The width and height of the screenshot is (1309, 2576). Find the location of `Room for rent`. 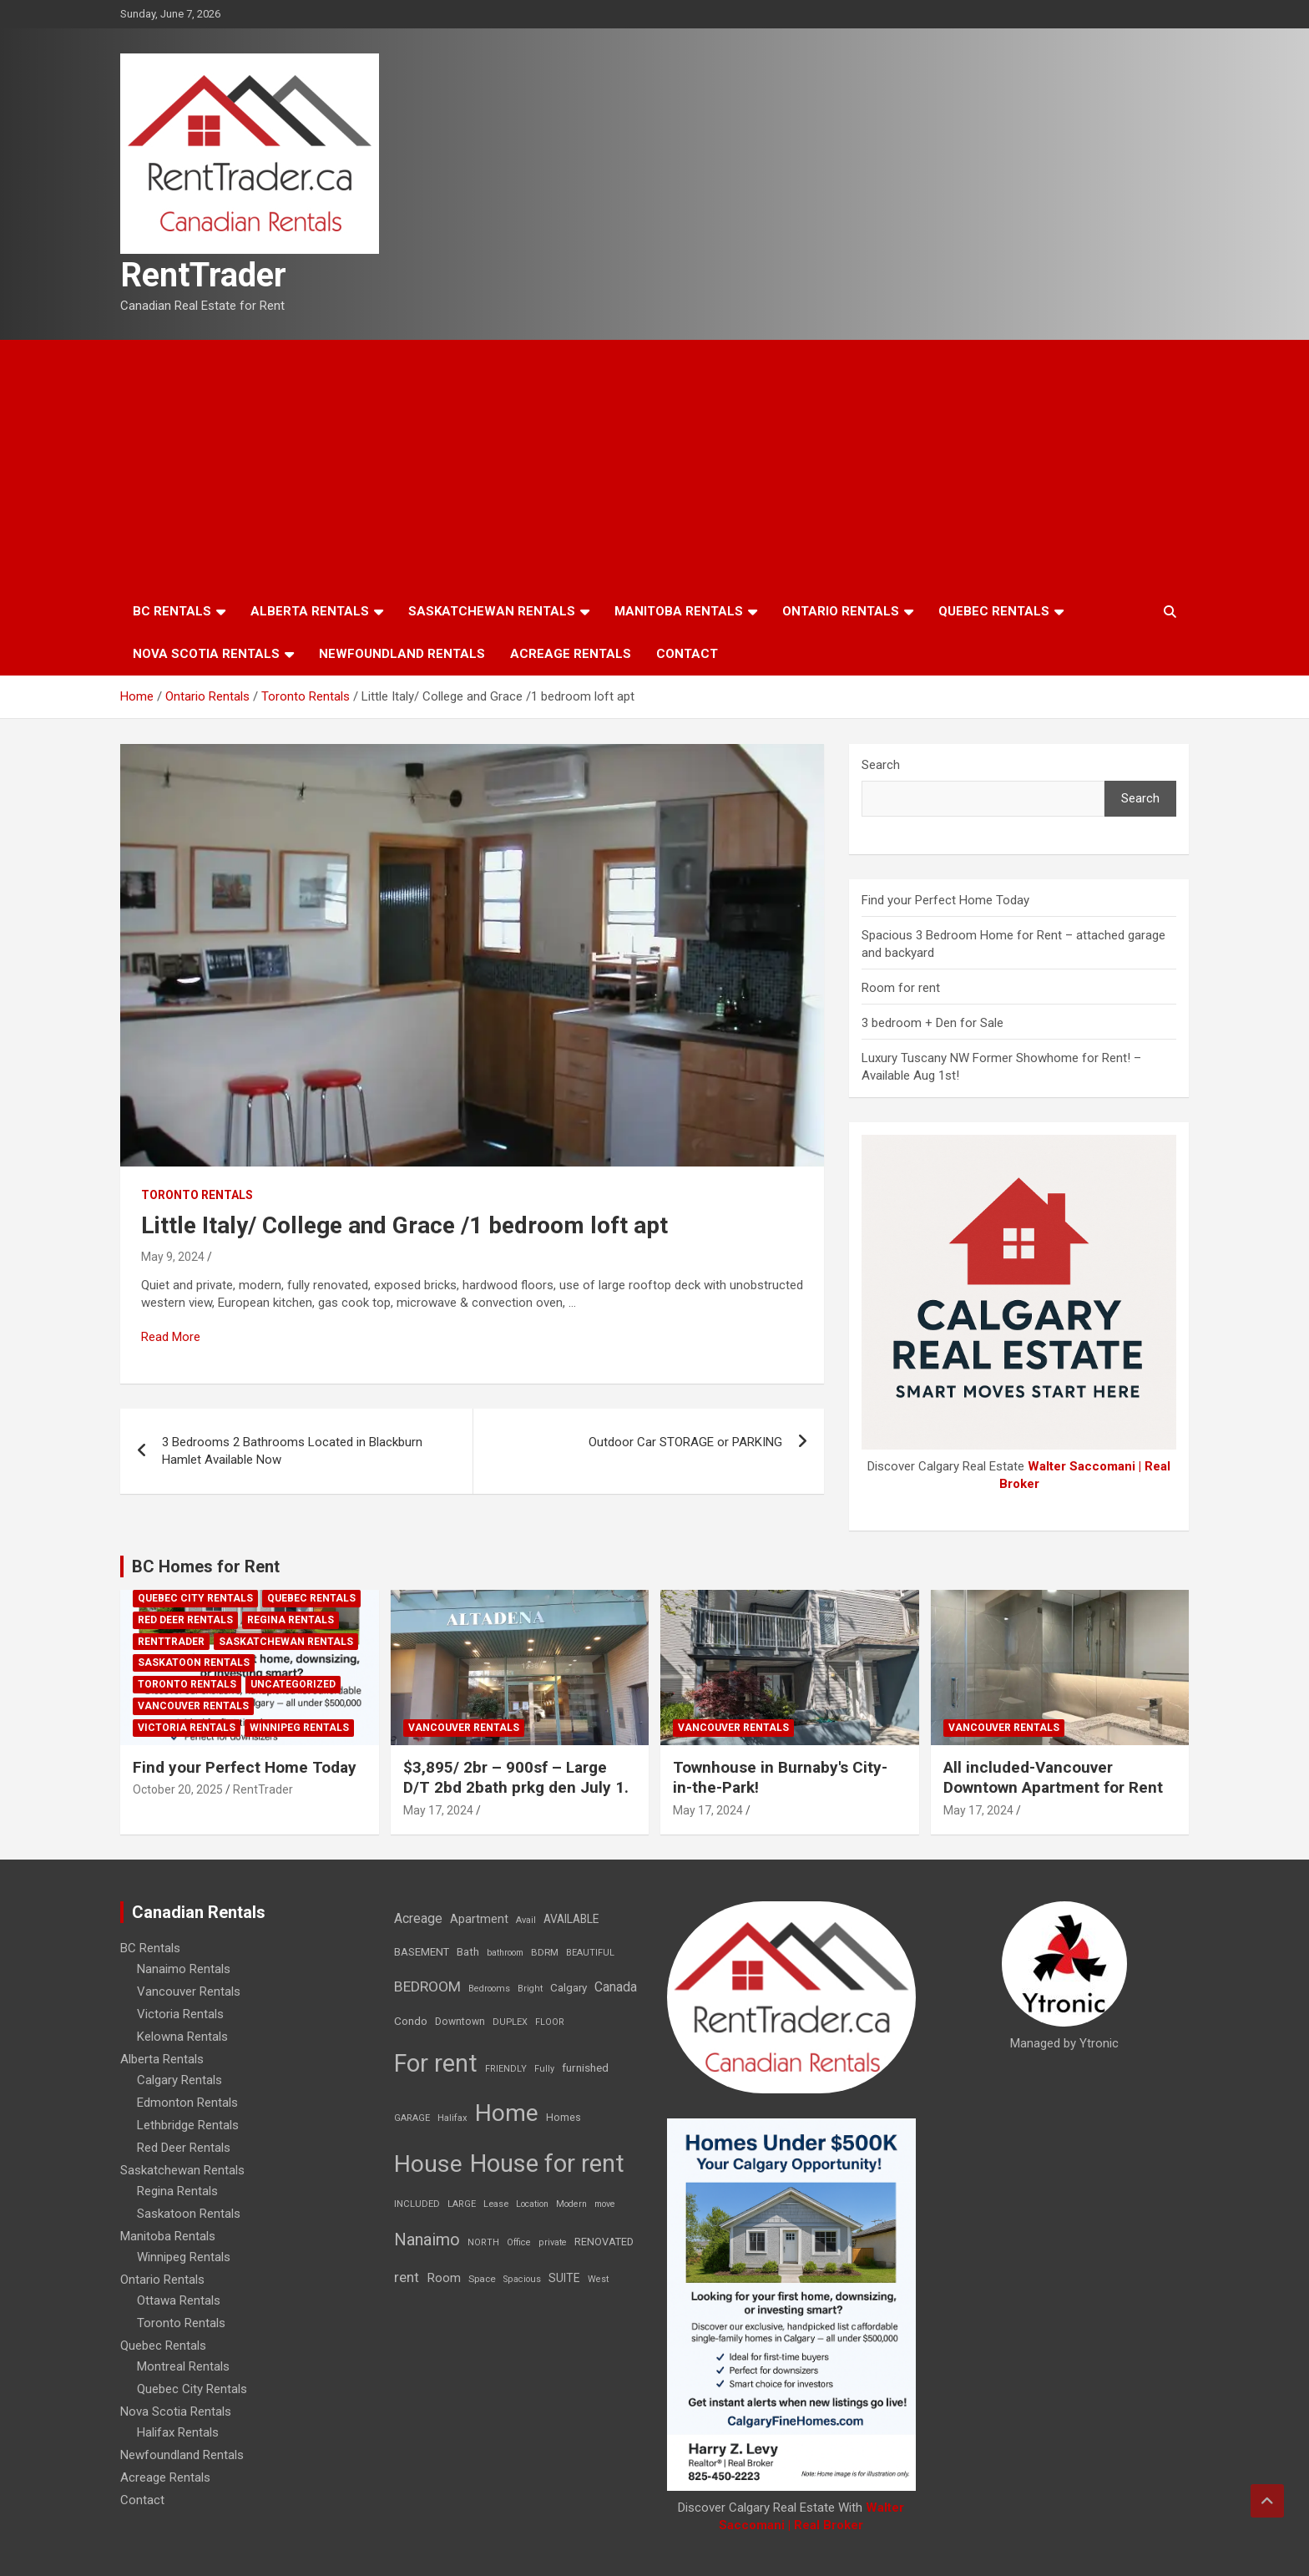

Room for rent is located at coordinates (901, 987).